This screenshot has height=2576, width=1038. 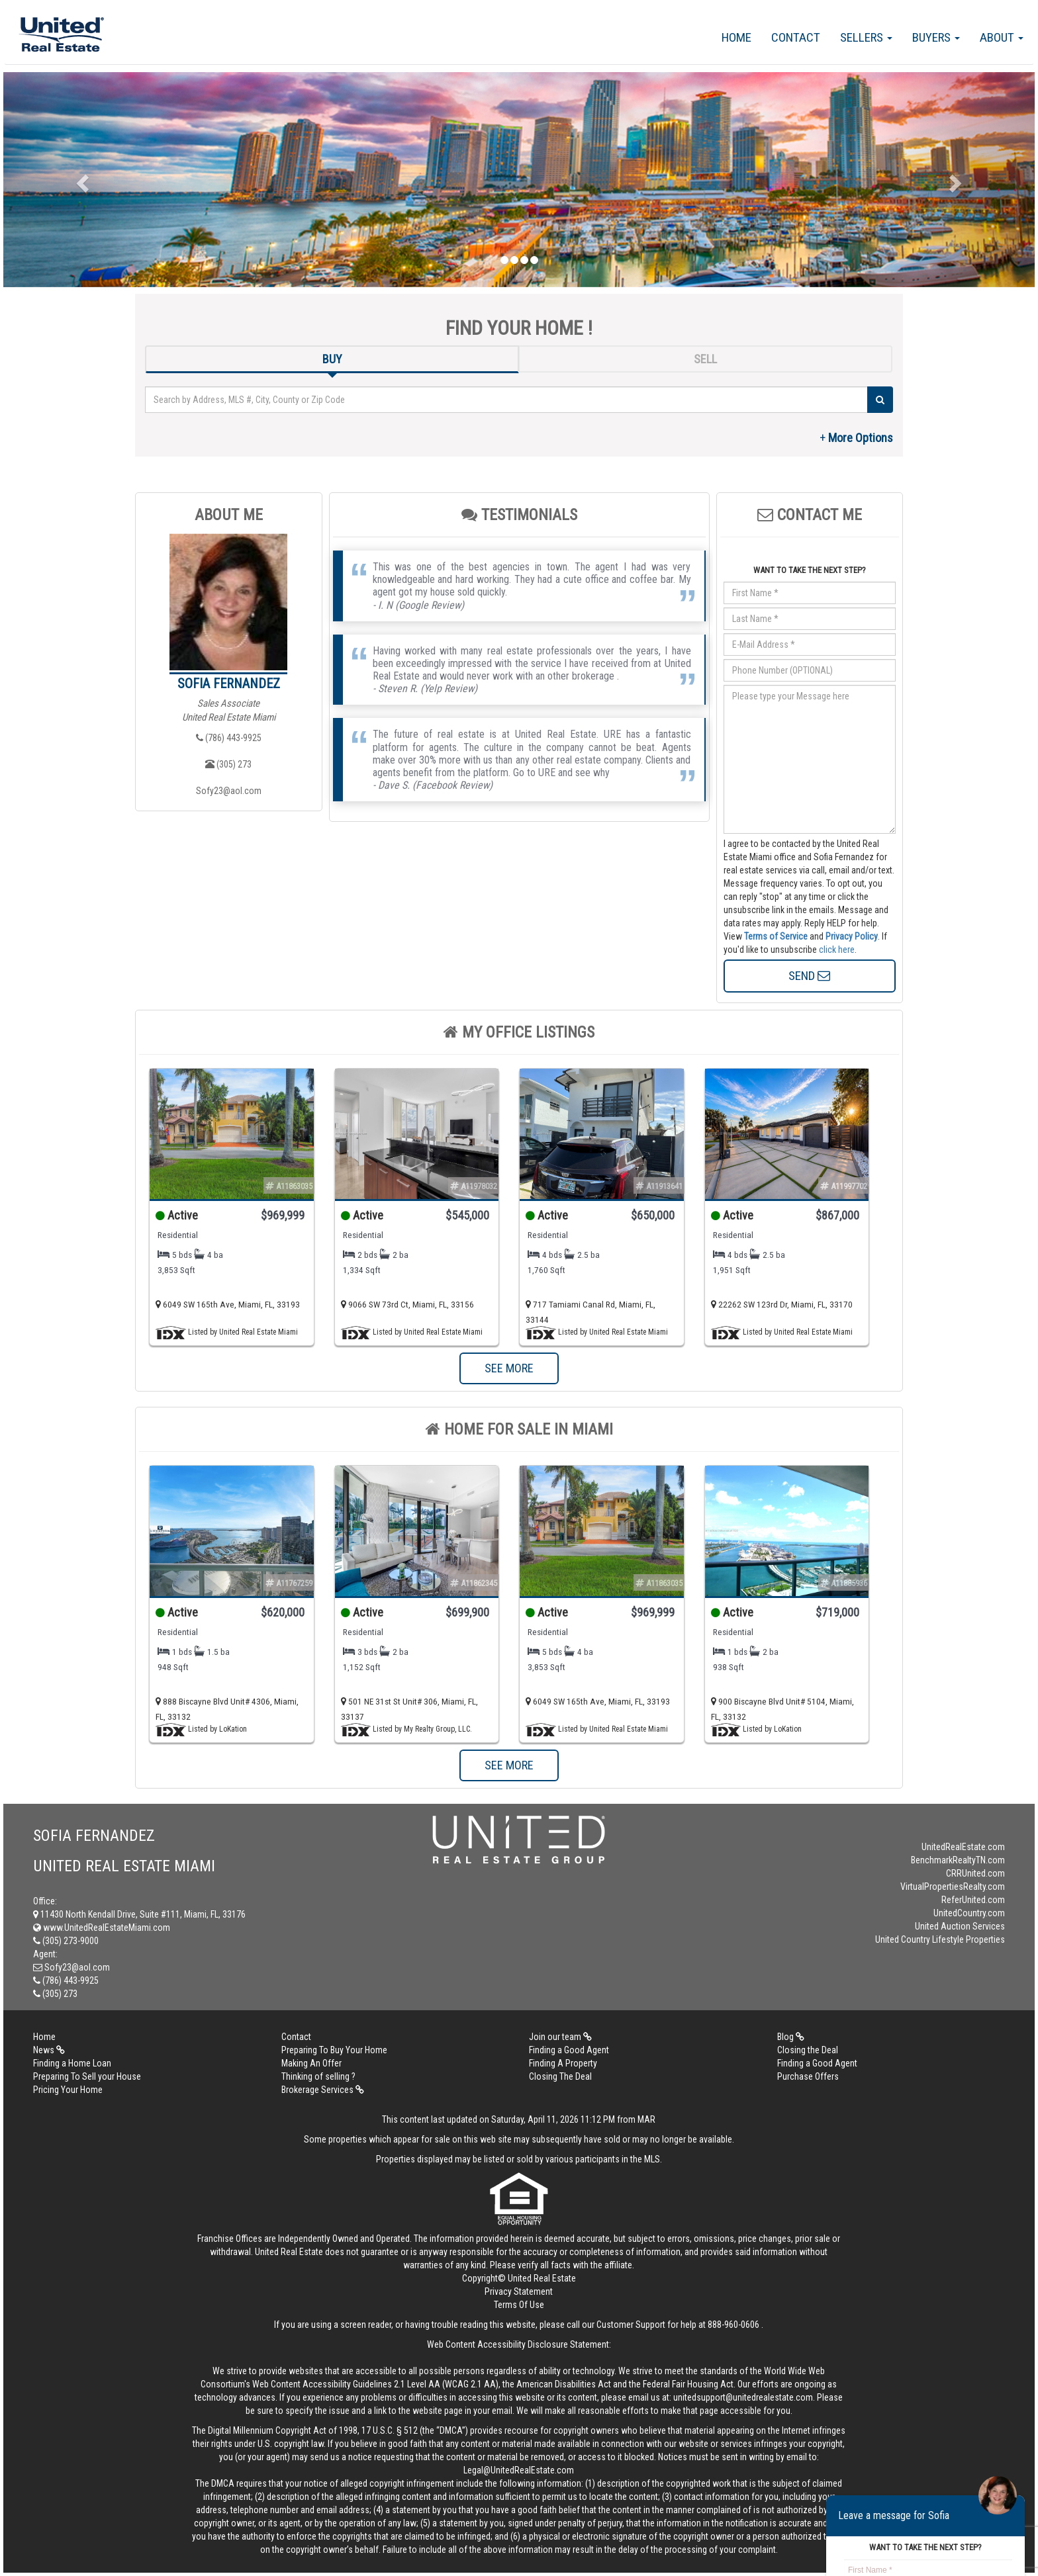 I want to click on BUY, so click(x=332, y=359).